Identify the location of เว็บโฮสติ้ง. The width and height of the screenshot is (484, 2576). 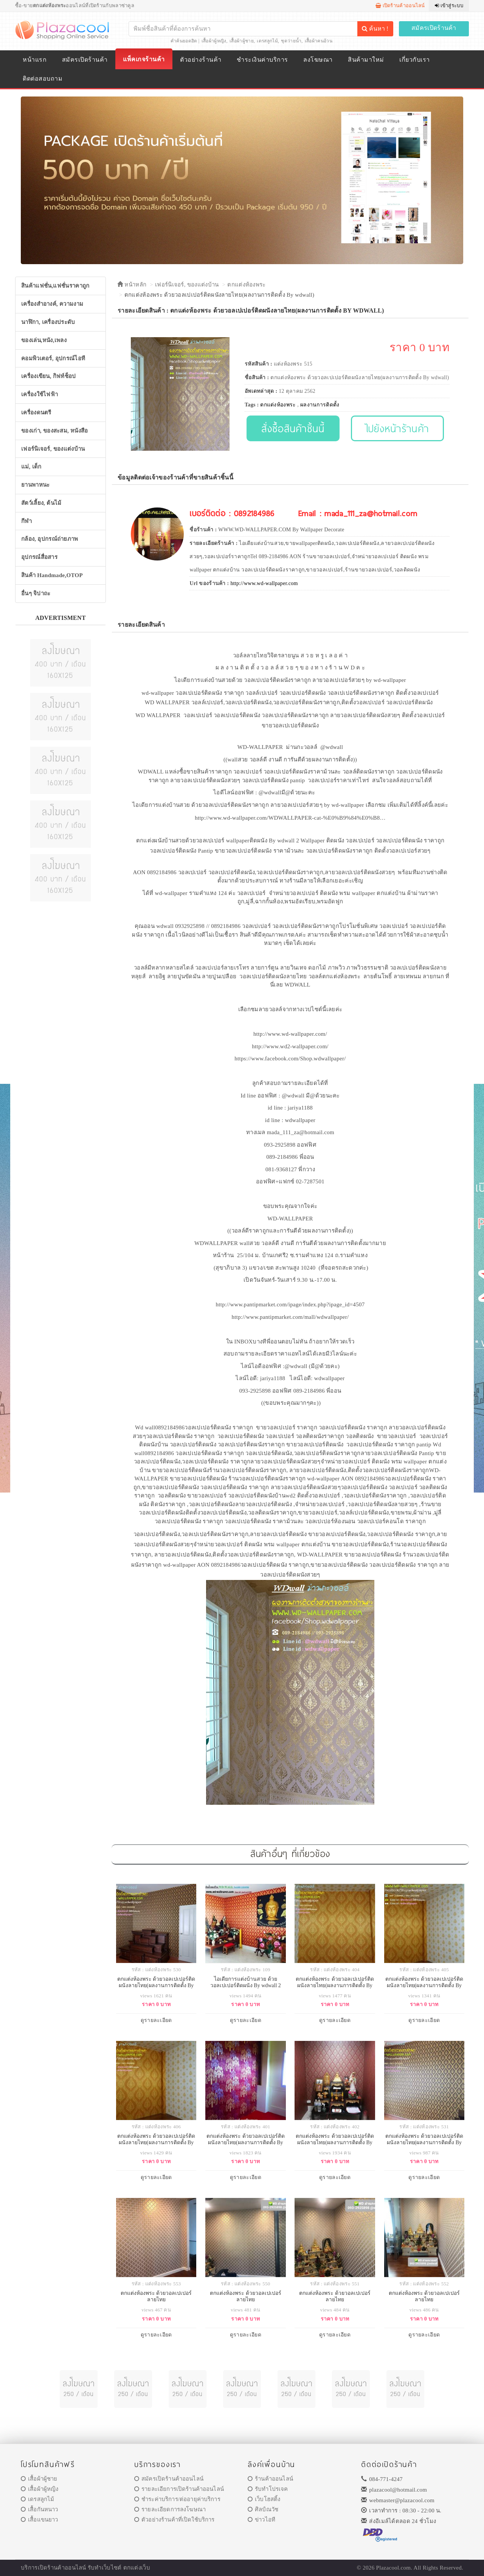
(264, 2499).